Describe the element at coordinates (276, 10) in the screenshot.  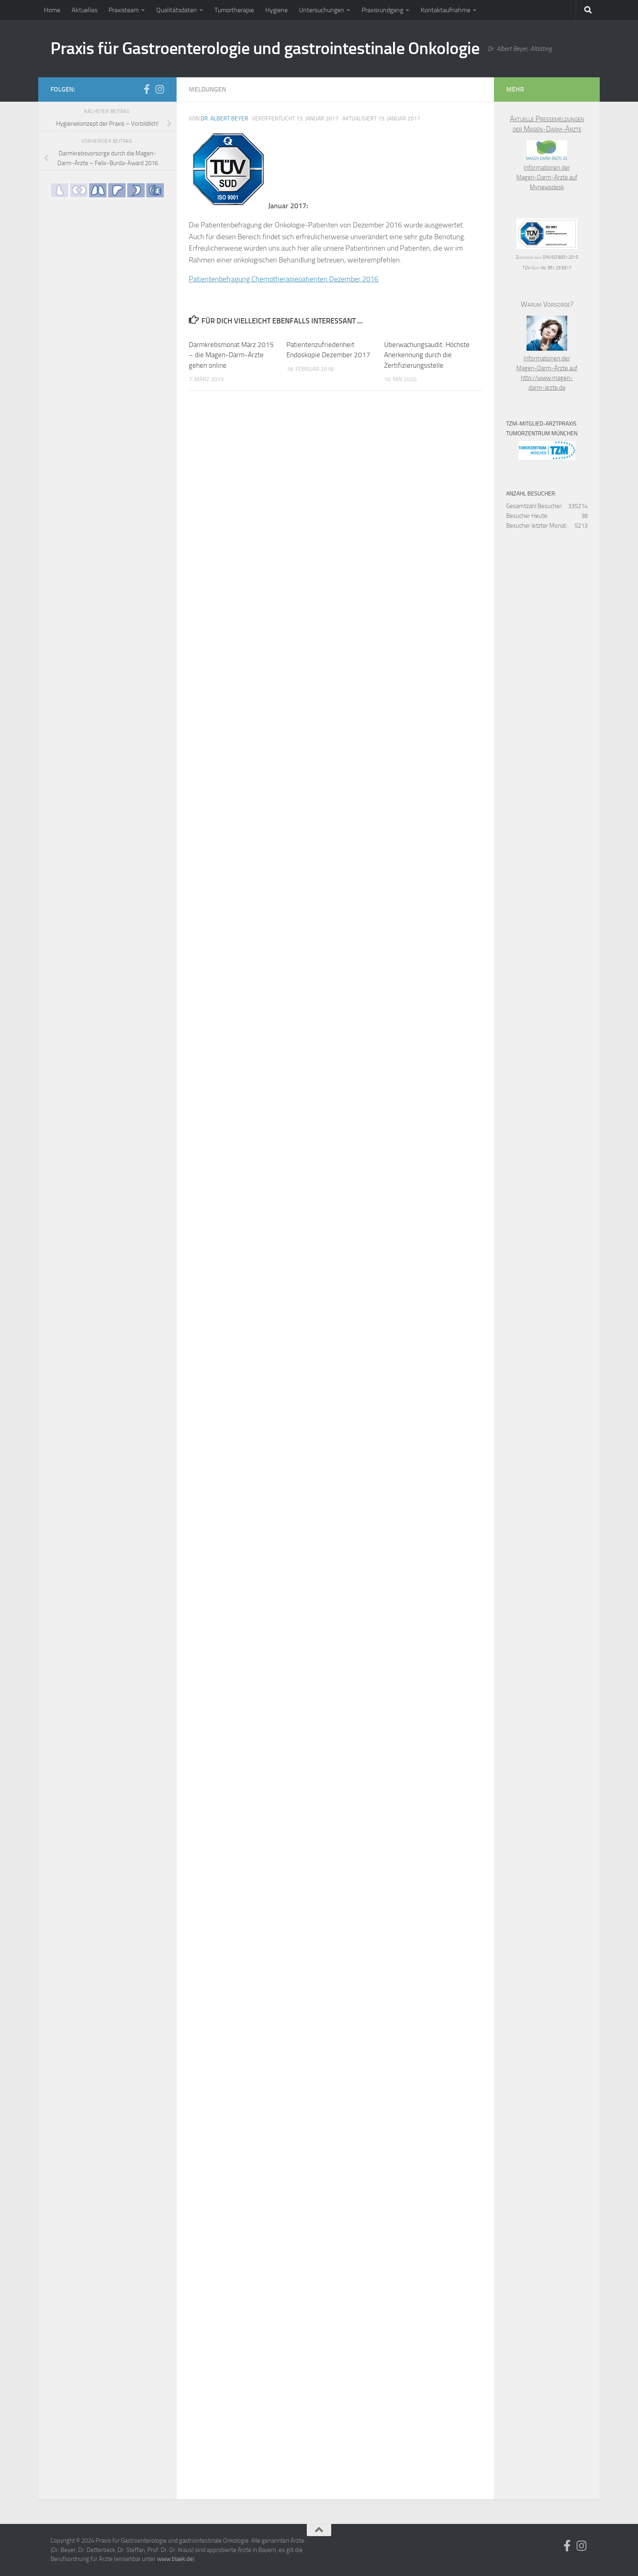
I see `Hygiene` at that location.